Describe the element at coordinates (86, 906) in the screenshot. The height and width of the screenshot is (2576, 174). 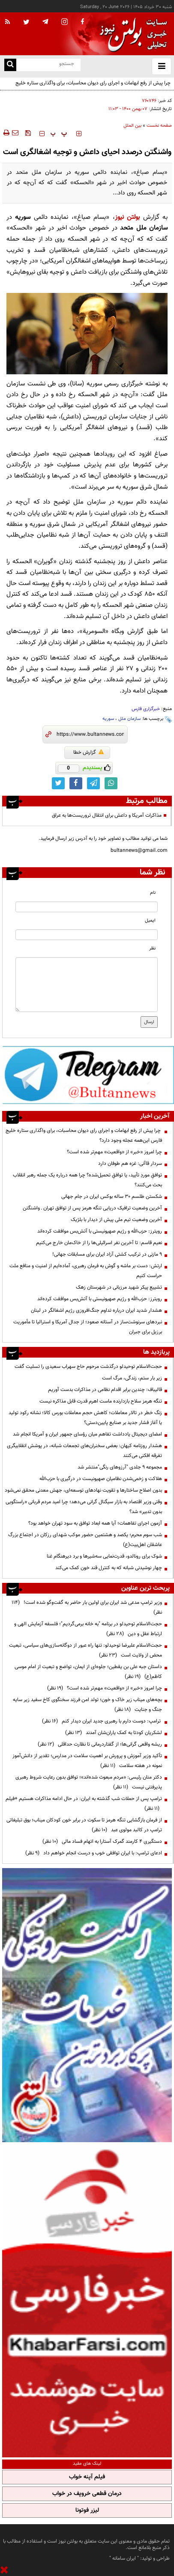
I see `[name input]` at that location.